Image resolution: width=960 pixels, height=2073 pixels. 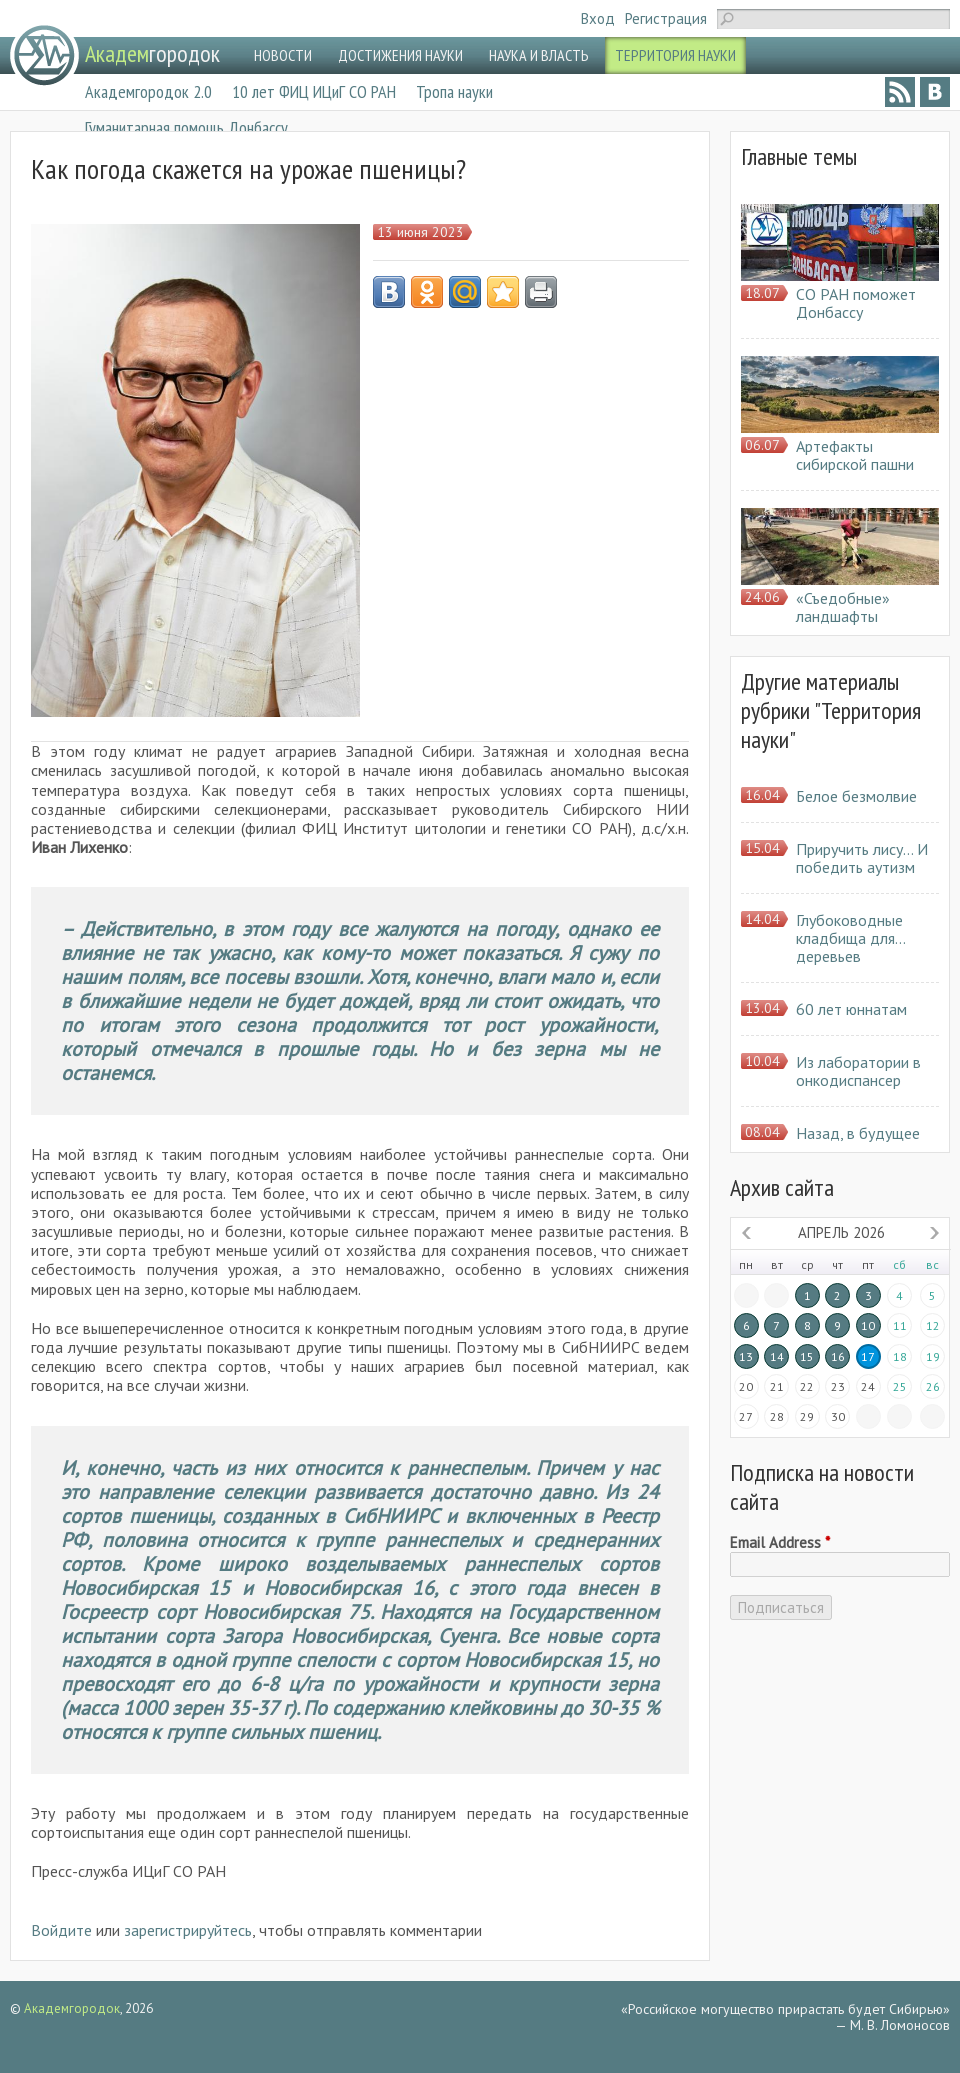 What do you see at coordinates (400, 55) in the screenshot?
I see `ДОСТИЖЕНИЯ НАУКИ` at bounding box center [400, 55].